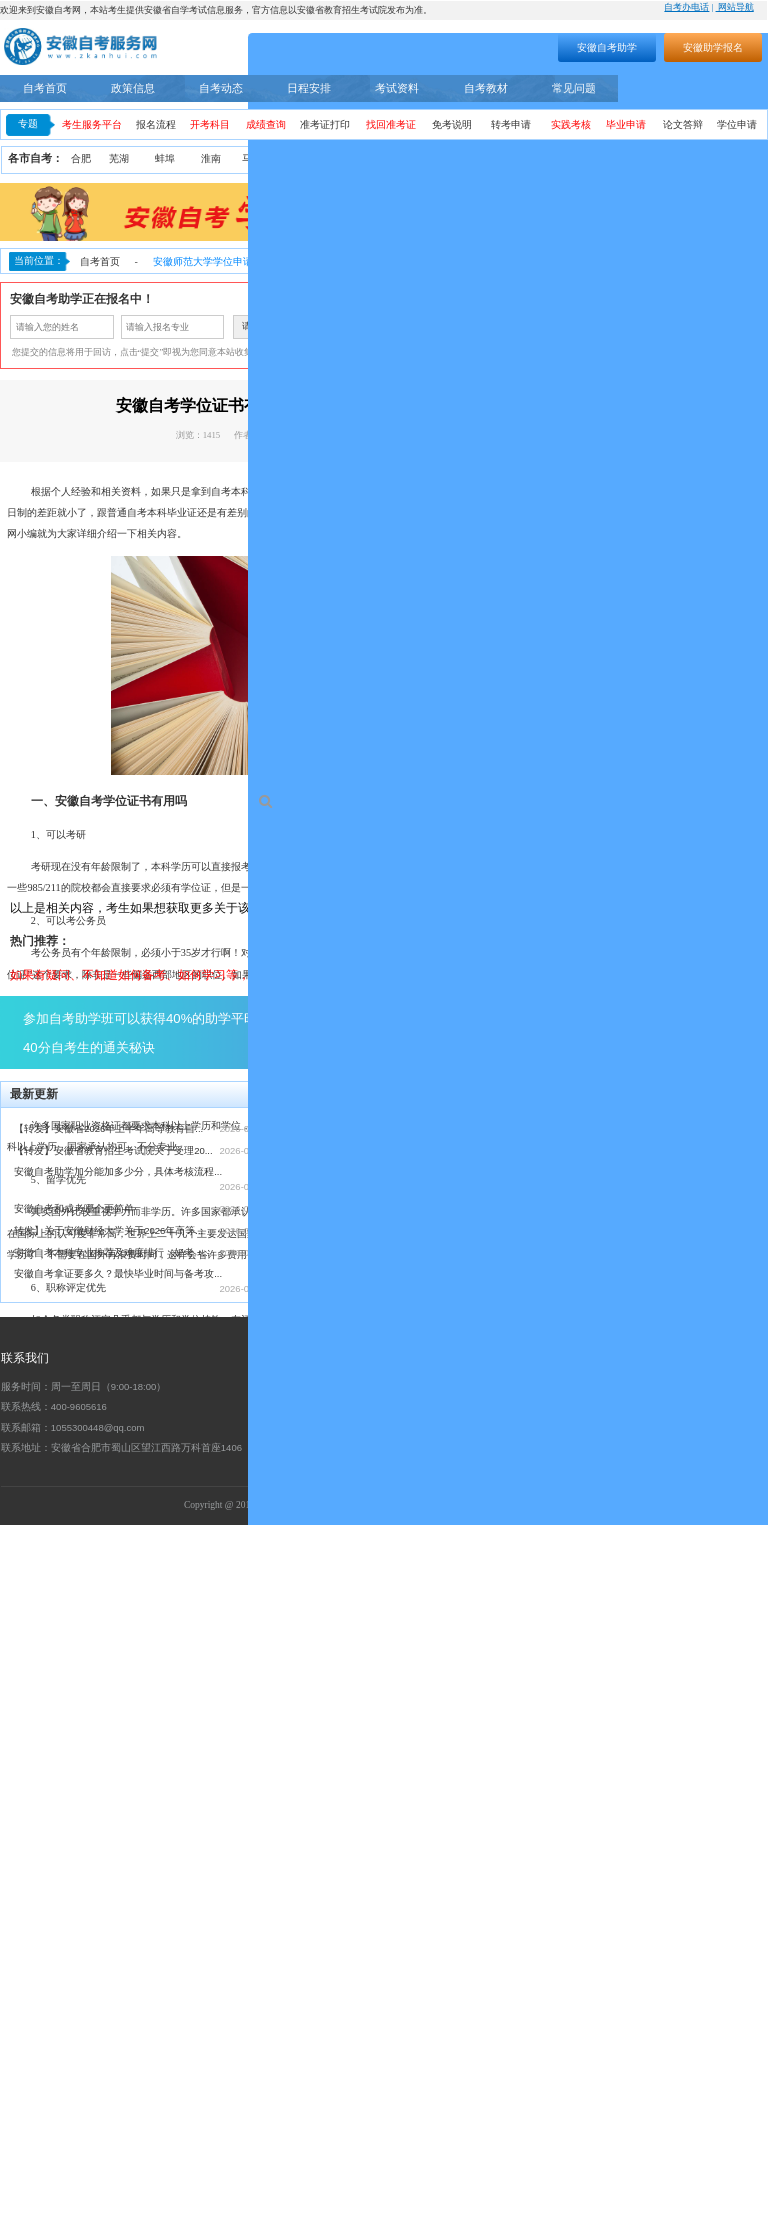 The width and height of the screenshot is (768, 2224). I want to click on 六安, so click(663, 158).